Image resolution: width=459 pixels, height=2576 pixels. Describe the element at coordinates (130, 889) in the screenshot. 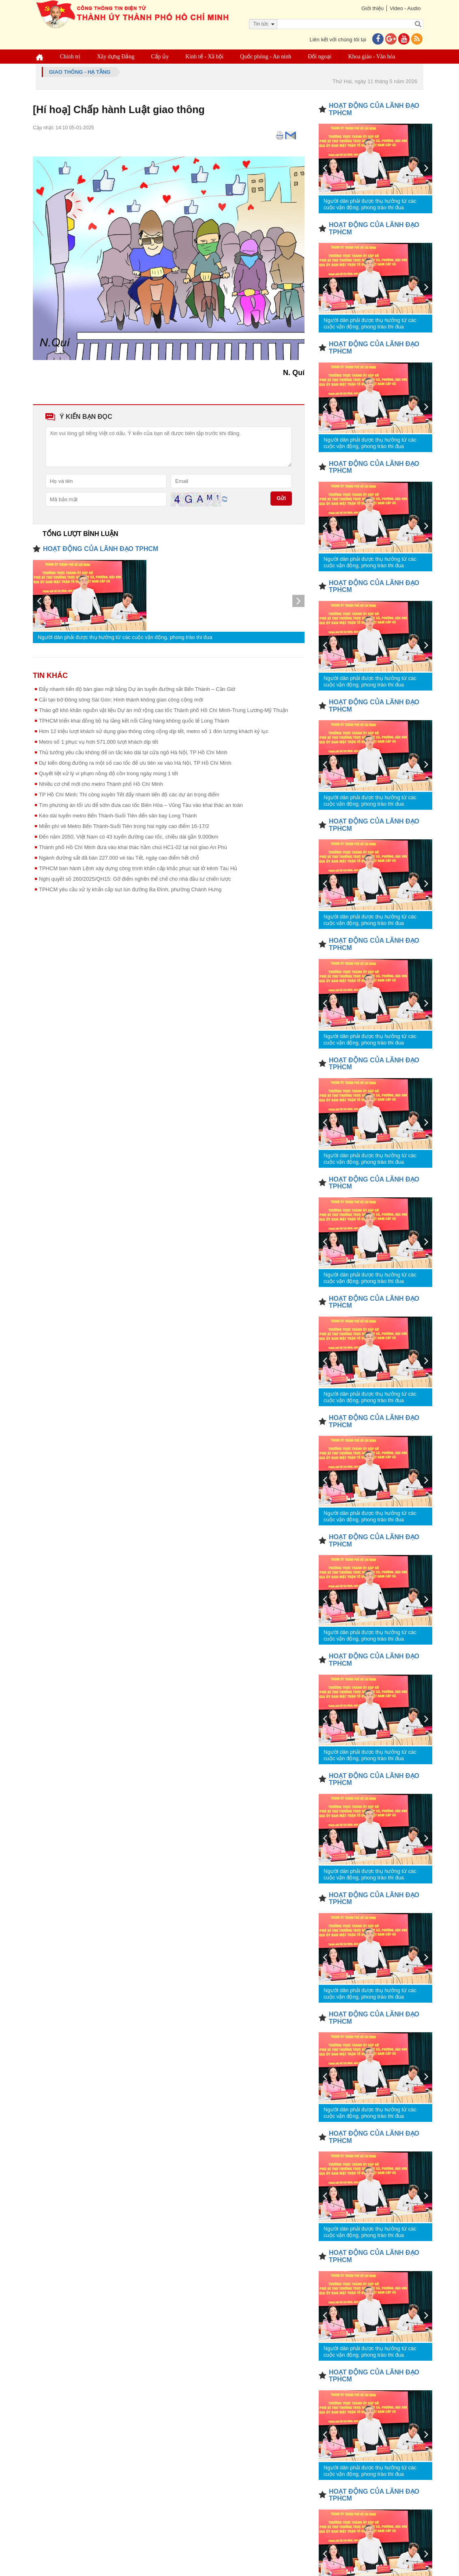

I see `TPHCM yêu cầu xử lý khẩn cấp sụt lún đường Ba Đình, phường Chánh Hưng` at that location.